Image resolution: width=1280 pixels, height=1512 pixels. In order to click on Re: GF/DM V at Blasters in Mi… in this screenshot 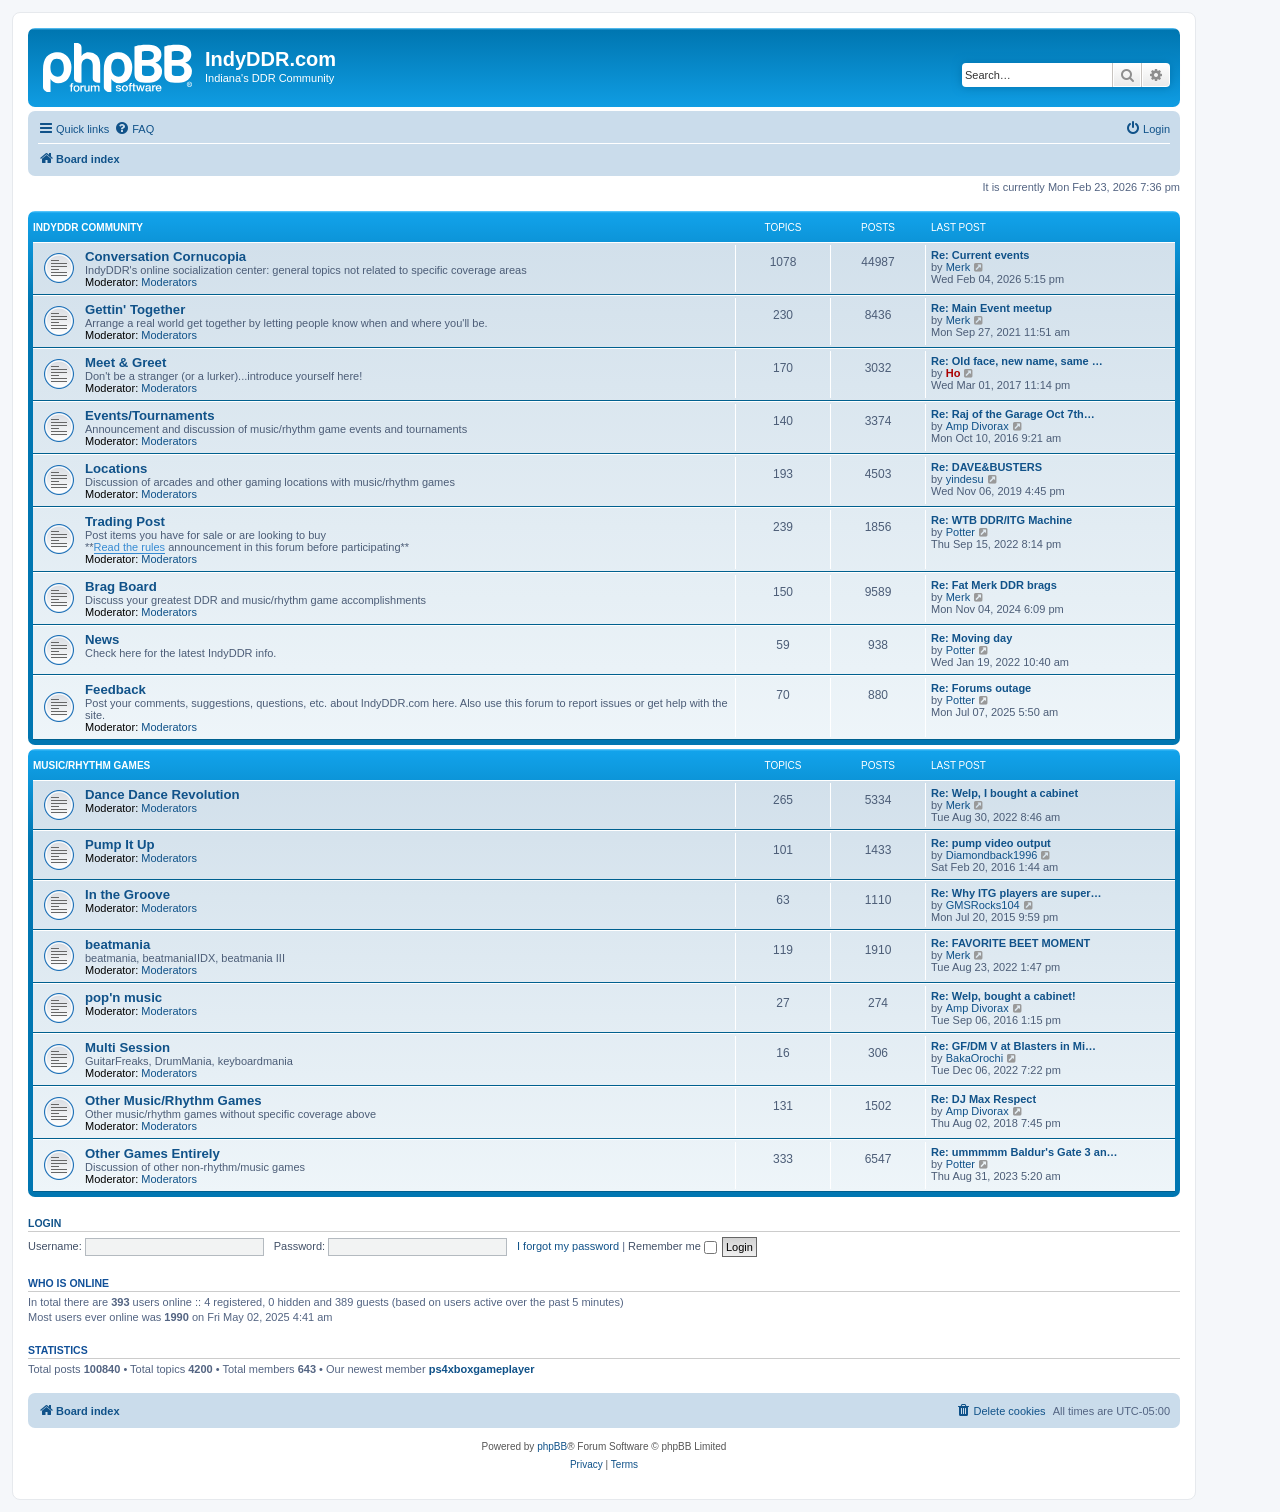, I will do `click(1013, 1046)`.